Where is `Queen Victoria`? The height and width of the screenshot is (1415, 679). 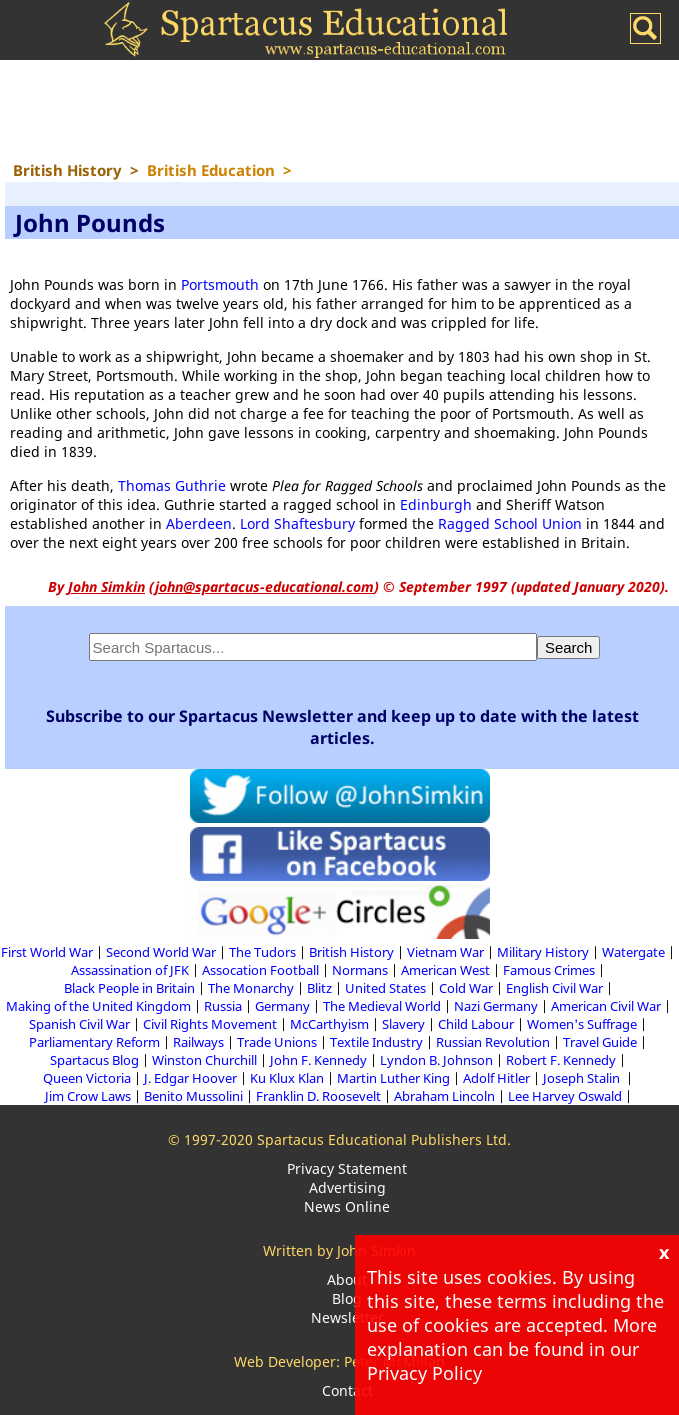 Queen Victoria is located at coordinates (87, 1078).